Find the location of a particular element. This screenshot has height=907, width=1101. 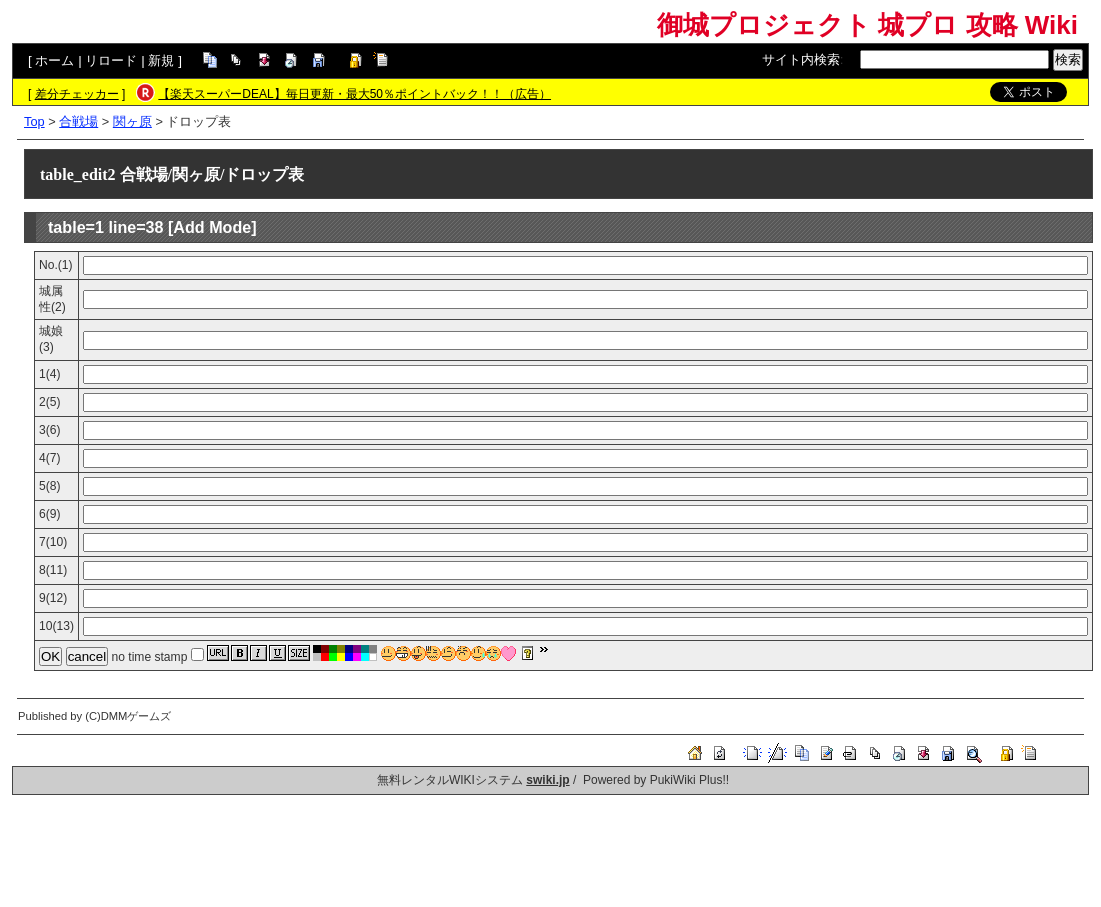

ホーム is located at coordinates (54, 60).